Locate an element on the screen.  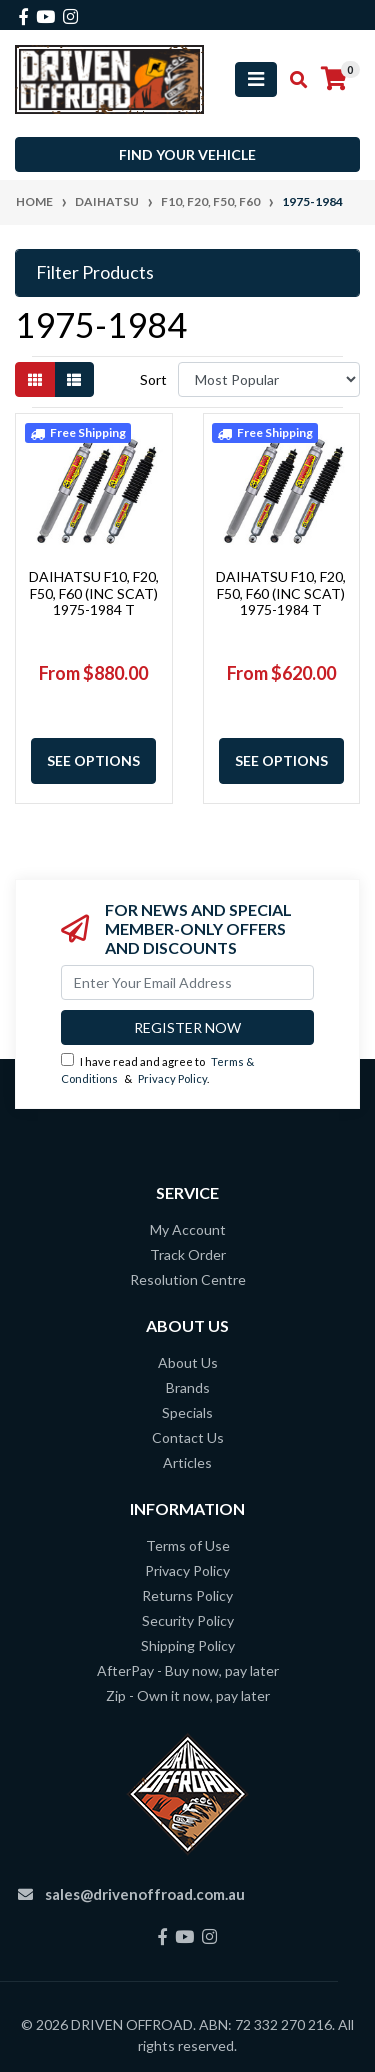
Security Policy is located at coordinates (188, 1620).